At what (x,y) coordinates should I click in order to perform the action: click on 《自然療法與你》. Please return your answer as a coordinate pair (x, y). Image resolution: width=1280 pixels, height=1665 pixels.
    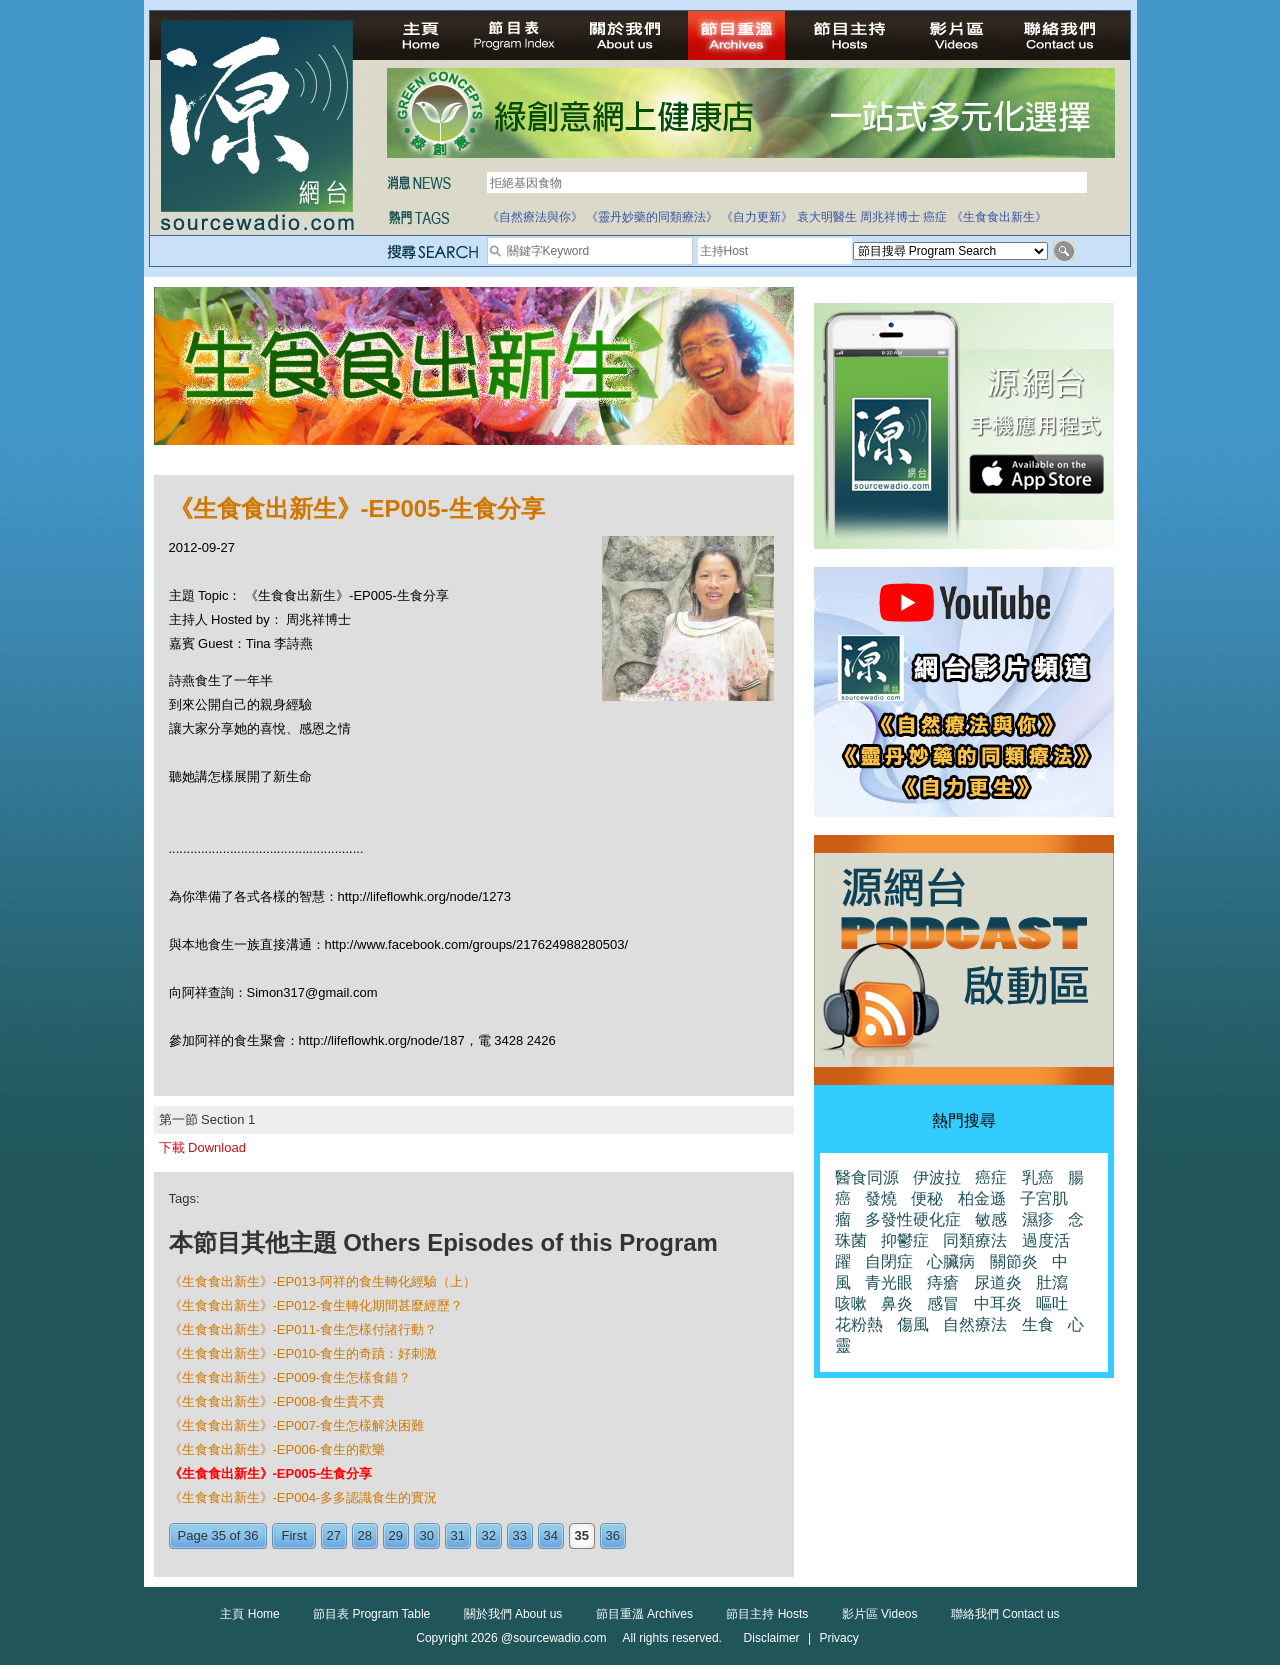
    Looking at the image, I should click on (535, 217).